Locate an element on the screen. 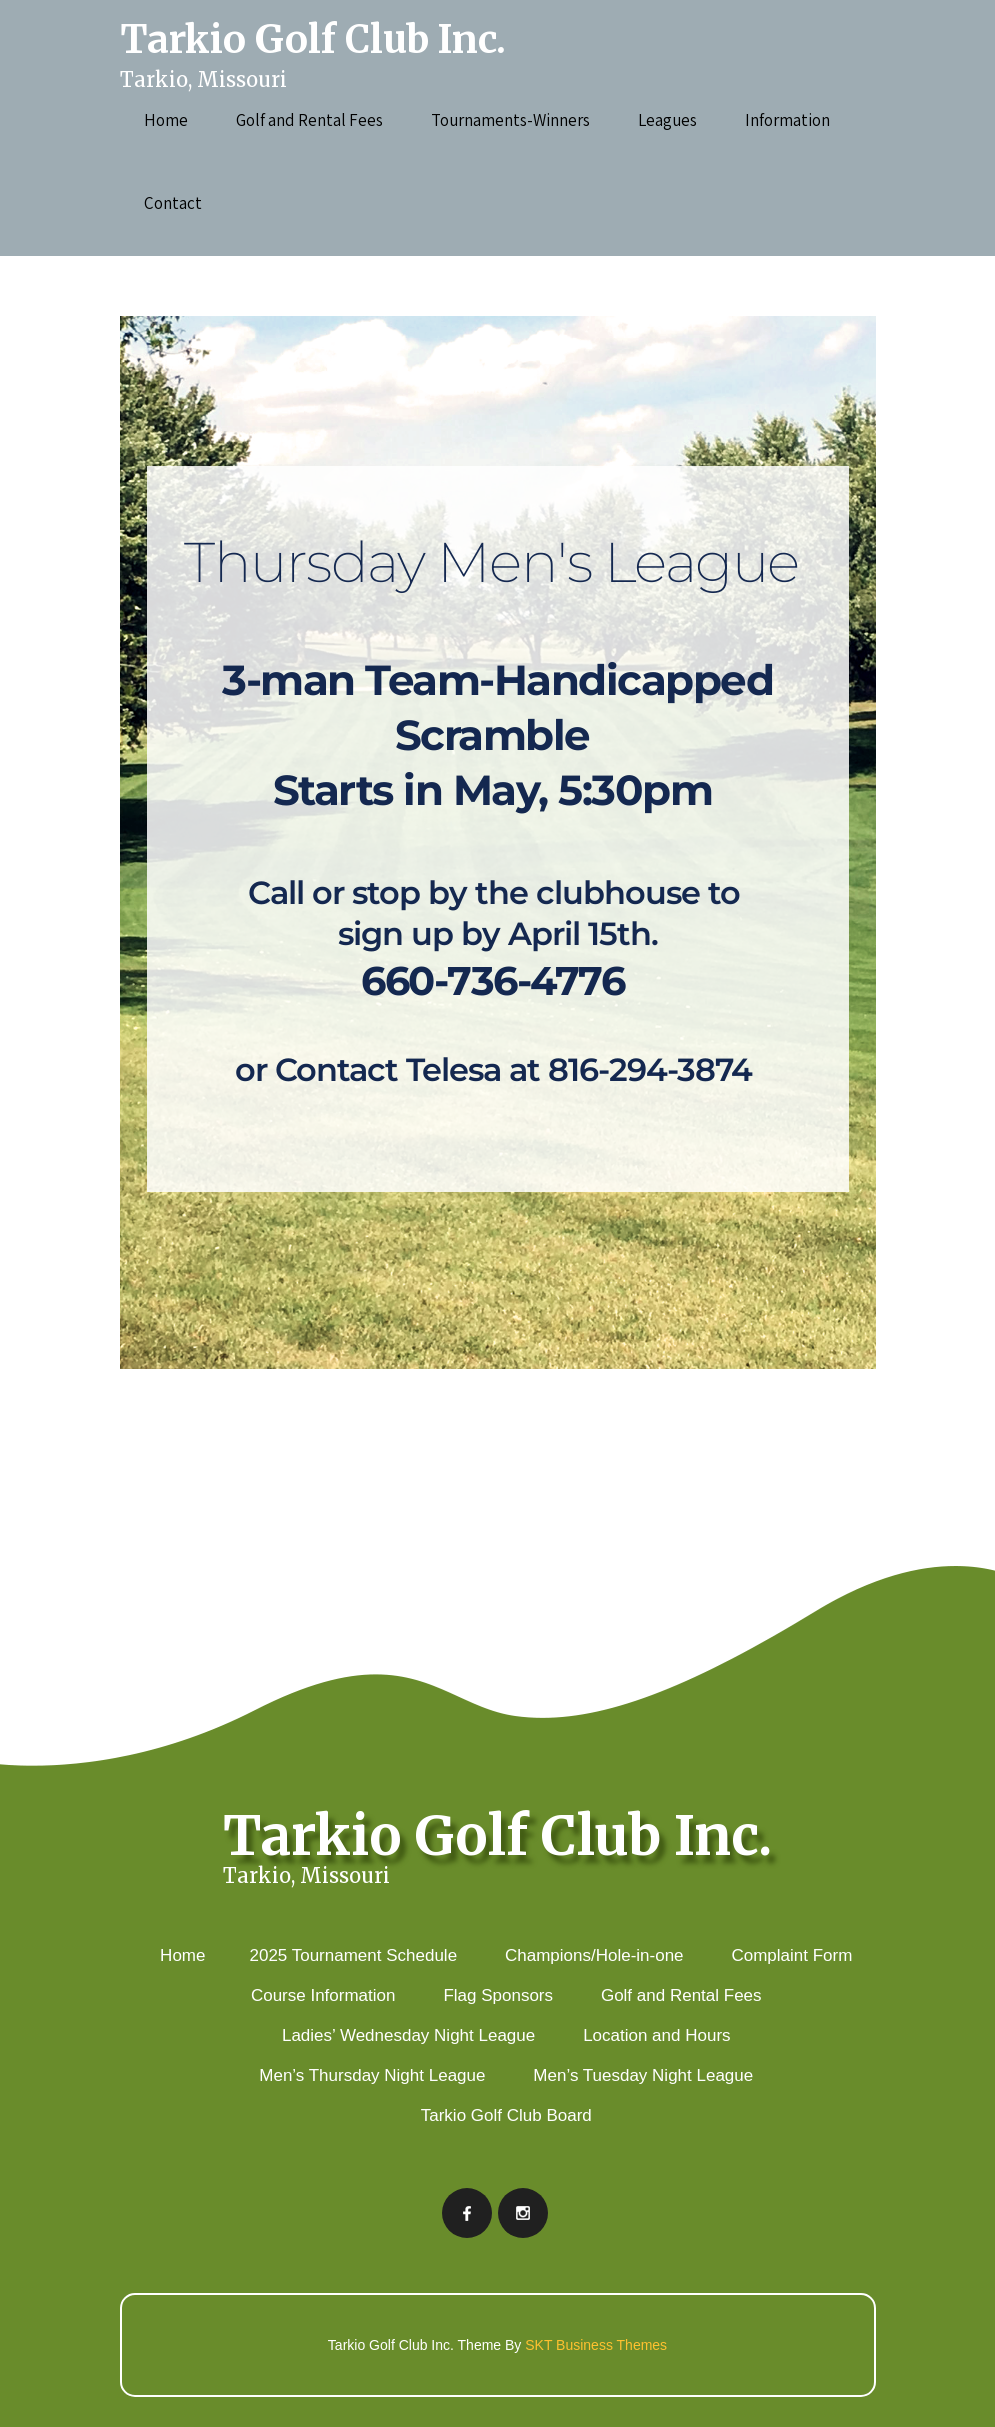 This screenshot has width=995, height=2427. Contact is located at coordinates (173, 203).